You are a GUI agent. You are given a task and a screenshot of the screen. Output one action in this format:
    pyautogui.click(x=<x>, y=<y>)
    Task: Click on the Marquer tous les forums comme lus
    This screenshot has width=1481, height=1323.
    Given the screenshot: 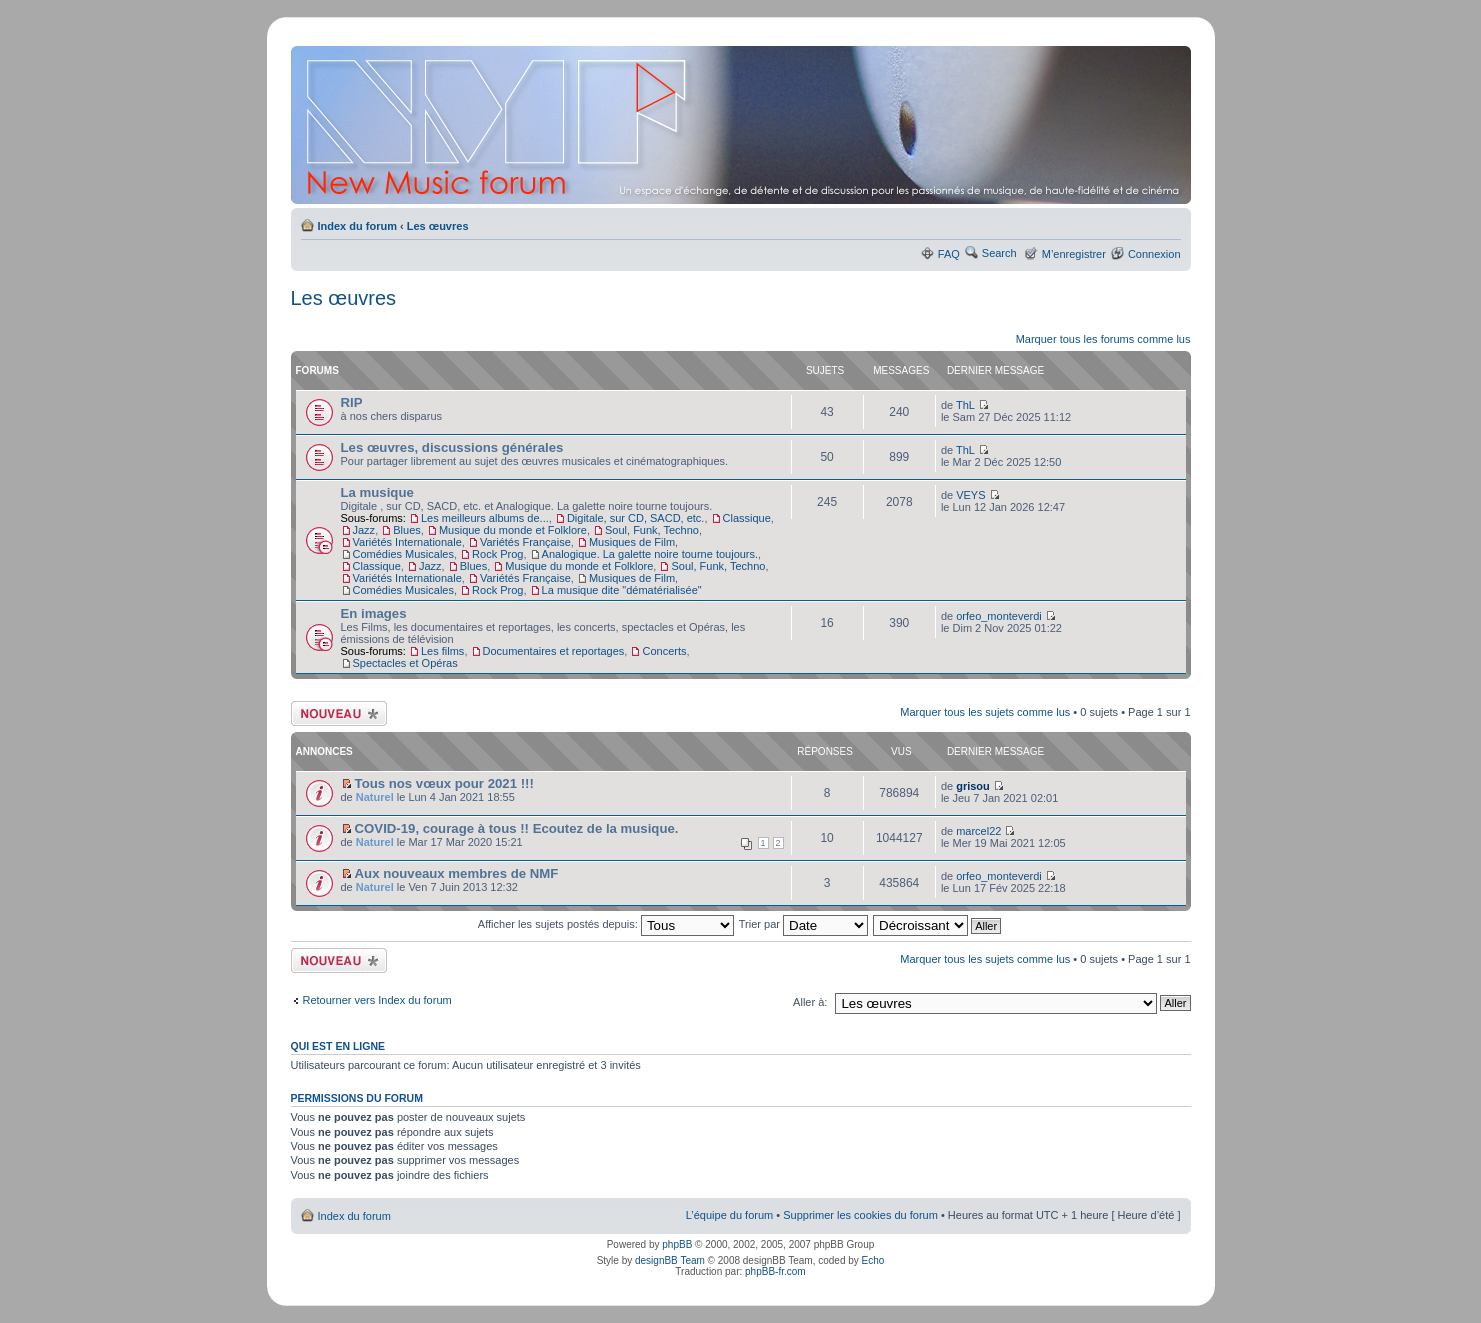 What is the action you would take?
    pyautogui.click(x=1103, y=339)
    